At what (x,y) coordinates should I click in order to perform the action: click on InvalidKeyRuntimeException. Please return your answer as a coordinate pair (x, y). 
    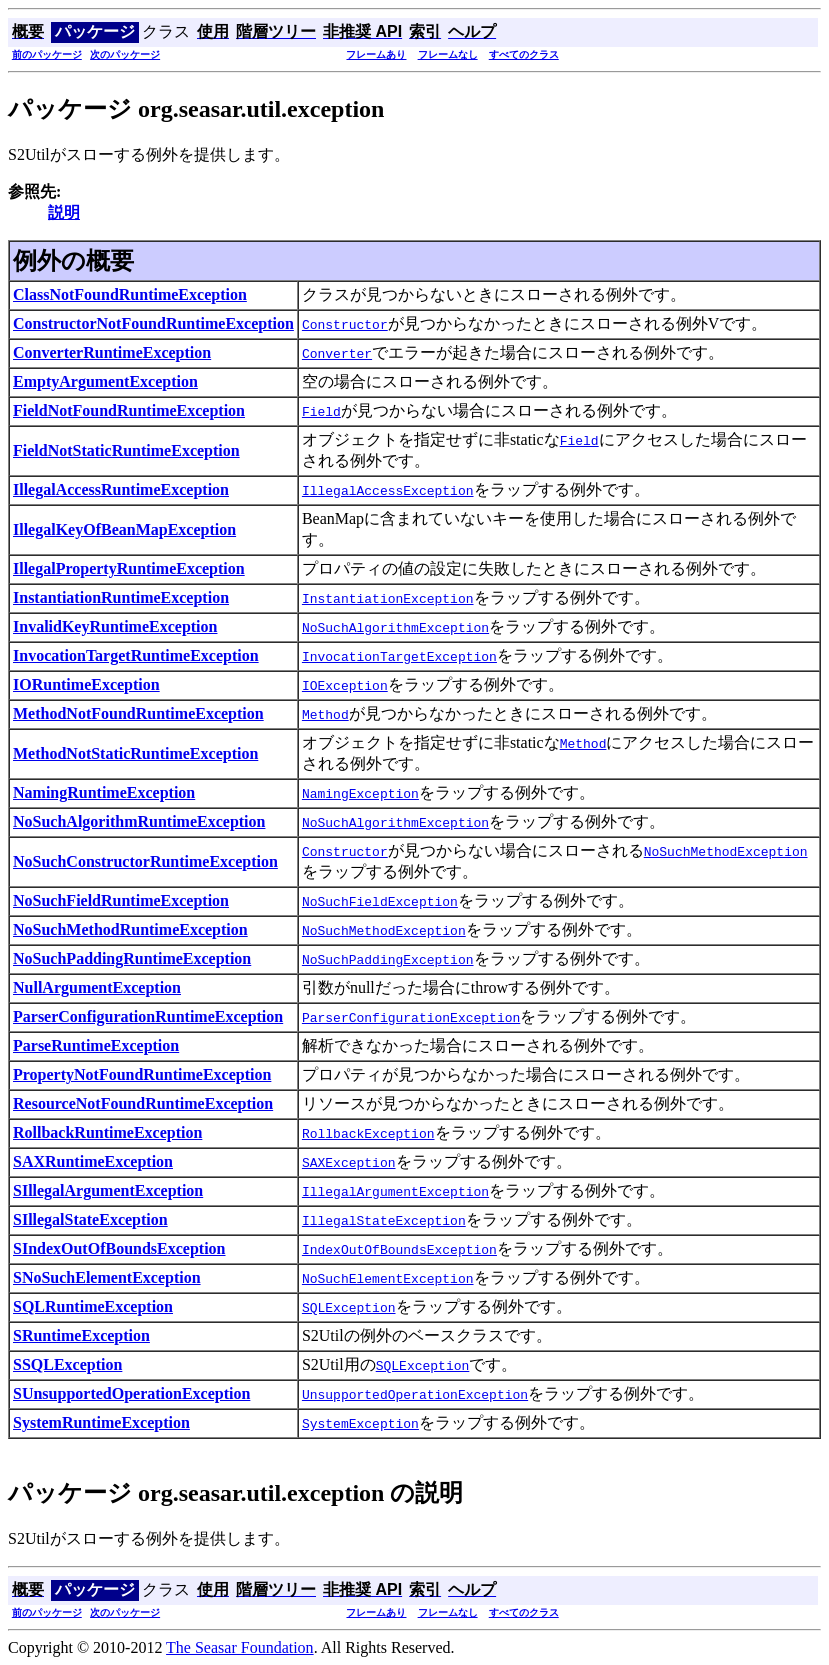
    Looking at the image, I should click on (115, 626).